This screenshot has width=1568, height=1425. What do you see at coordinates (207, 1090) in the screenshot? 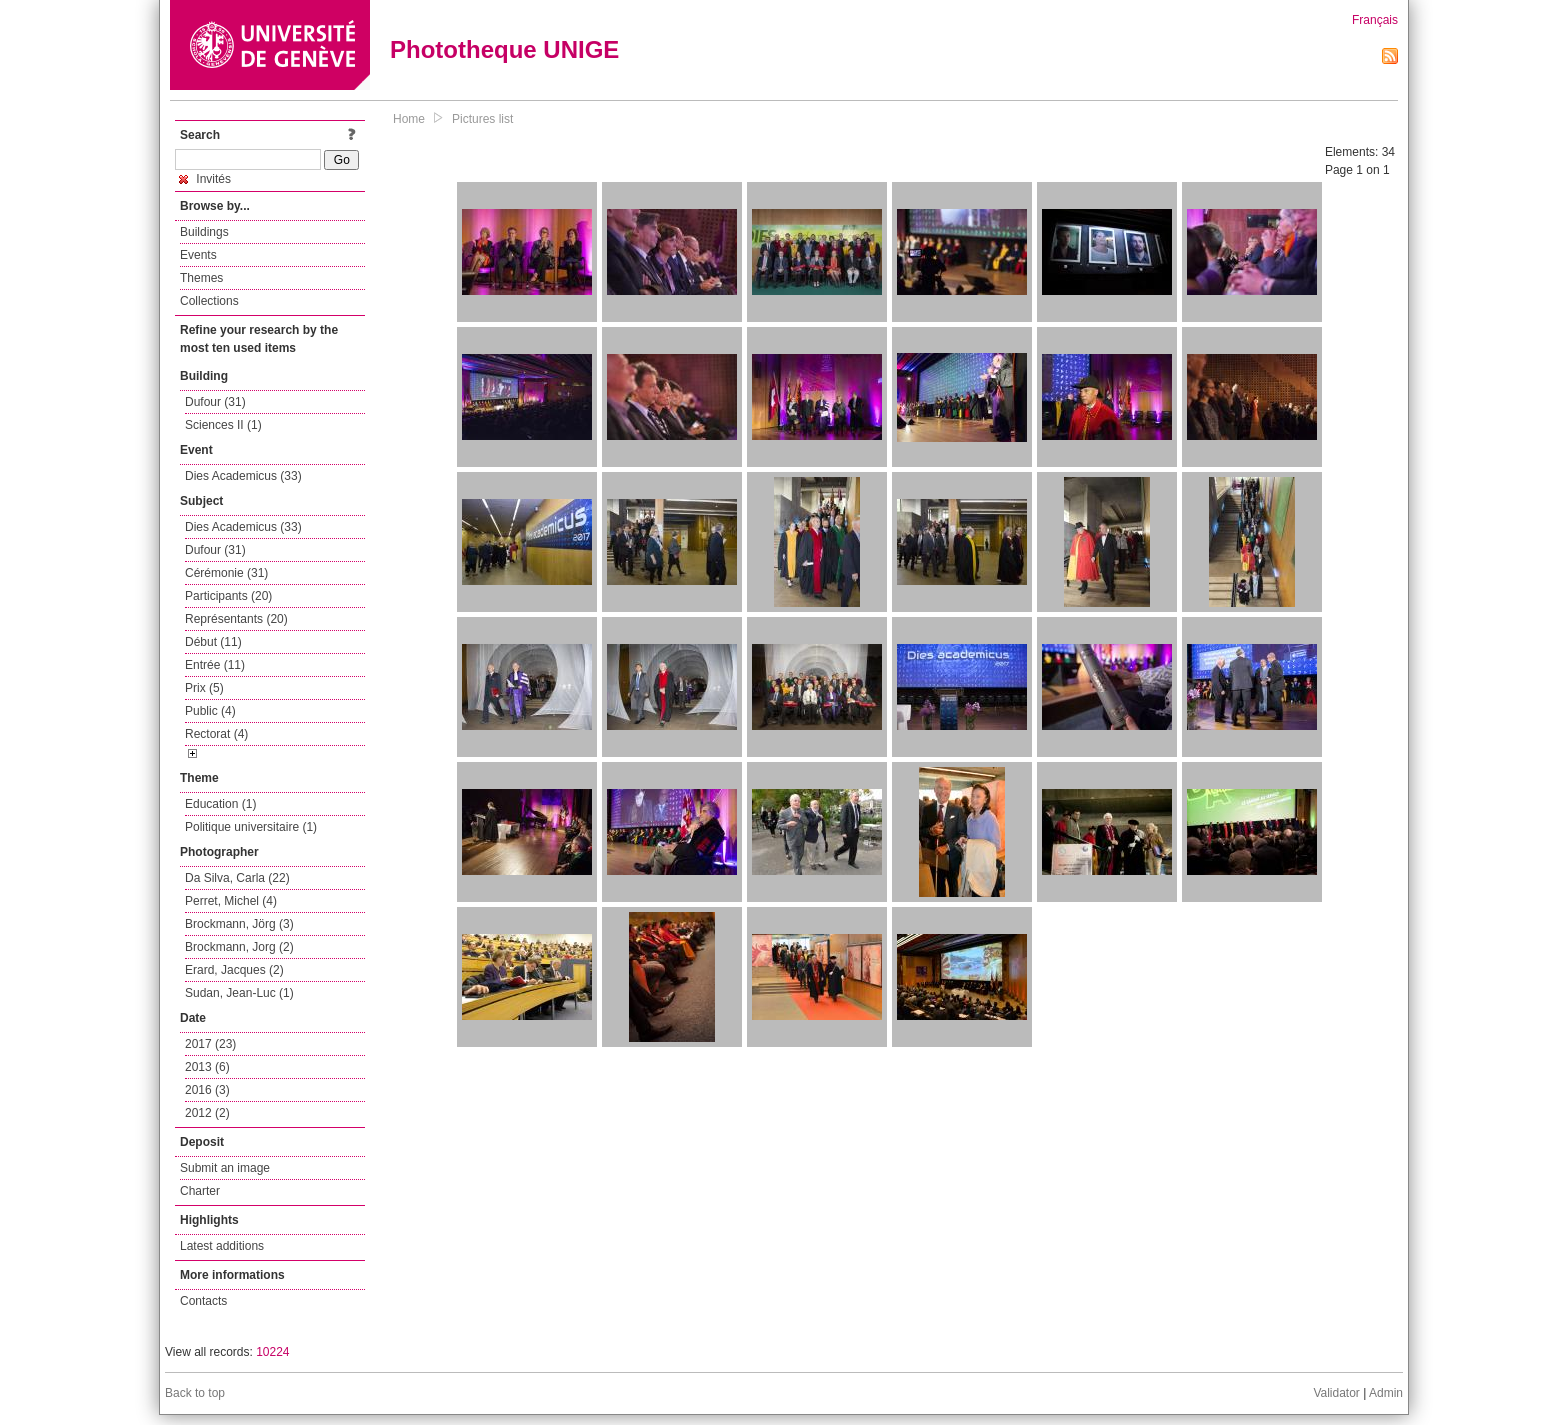
I see `2016 (3)` at bounding box center [207, 1090].